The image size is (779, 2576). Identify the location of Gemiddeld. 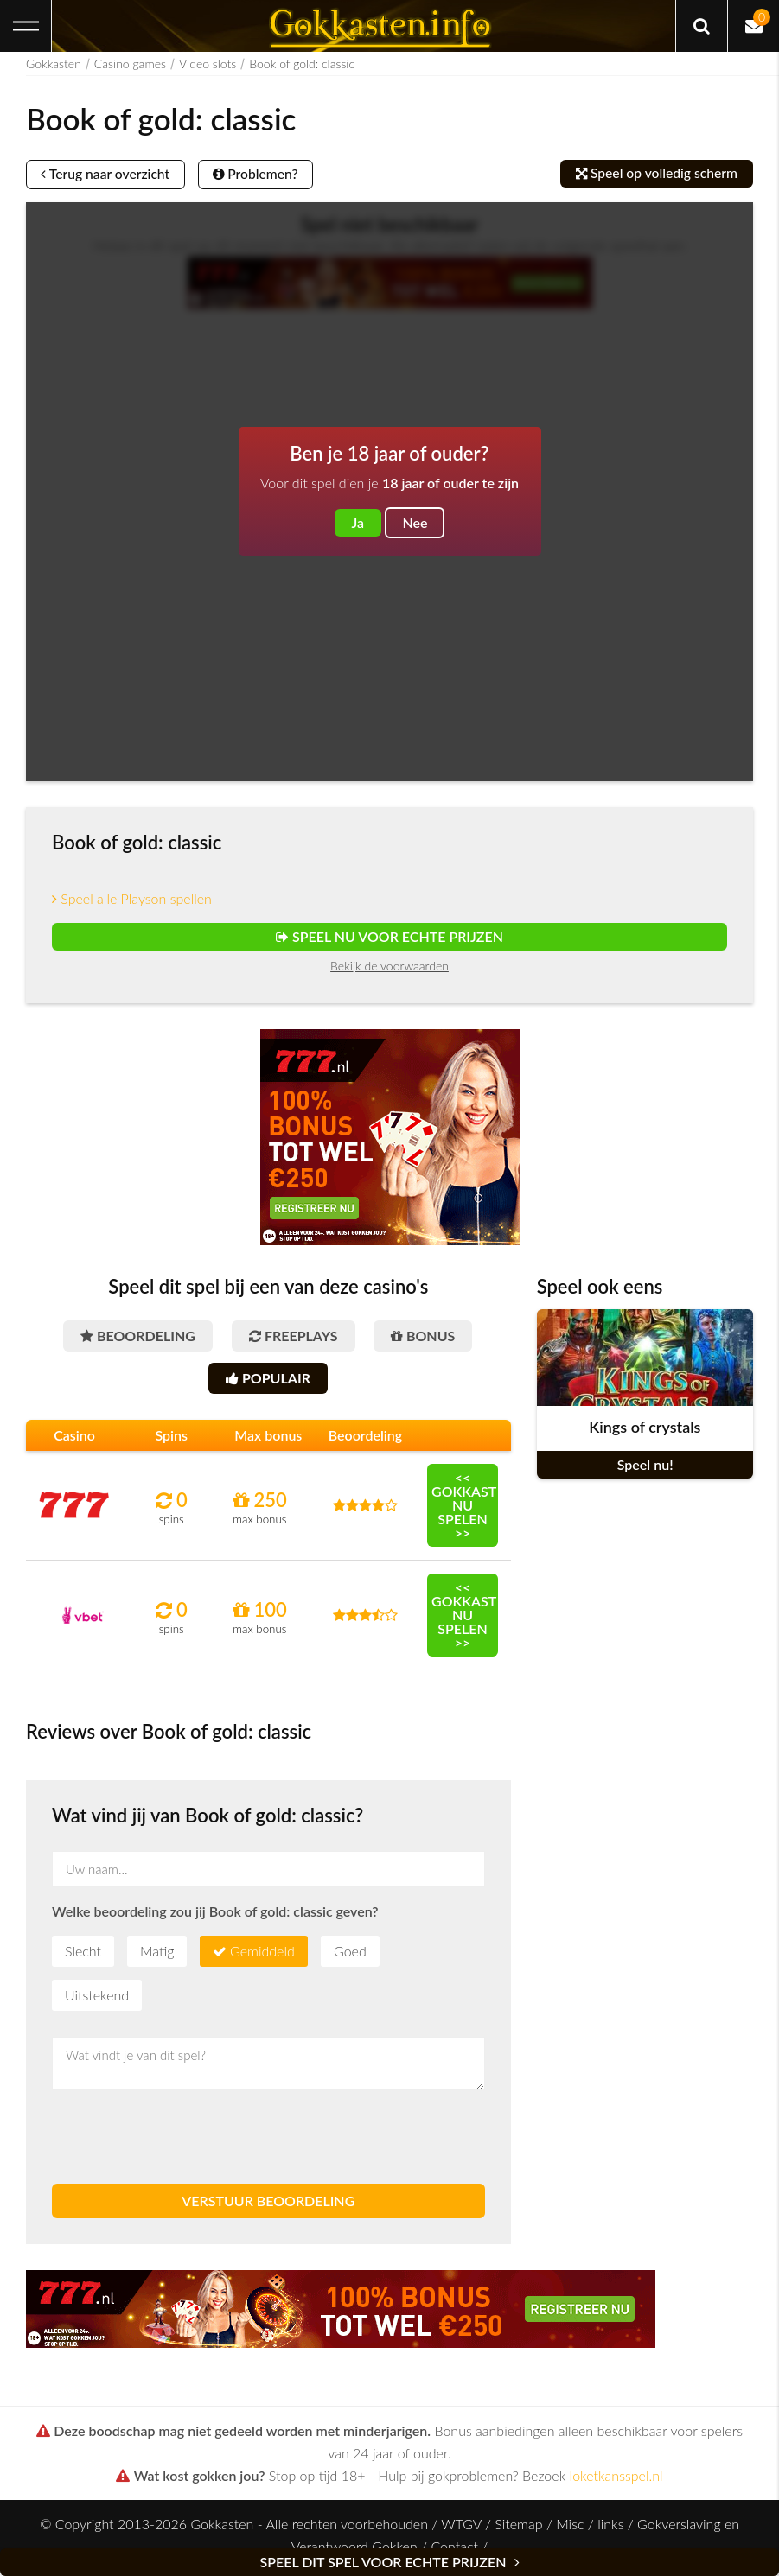
(262, 1956).